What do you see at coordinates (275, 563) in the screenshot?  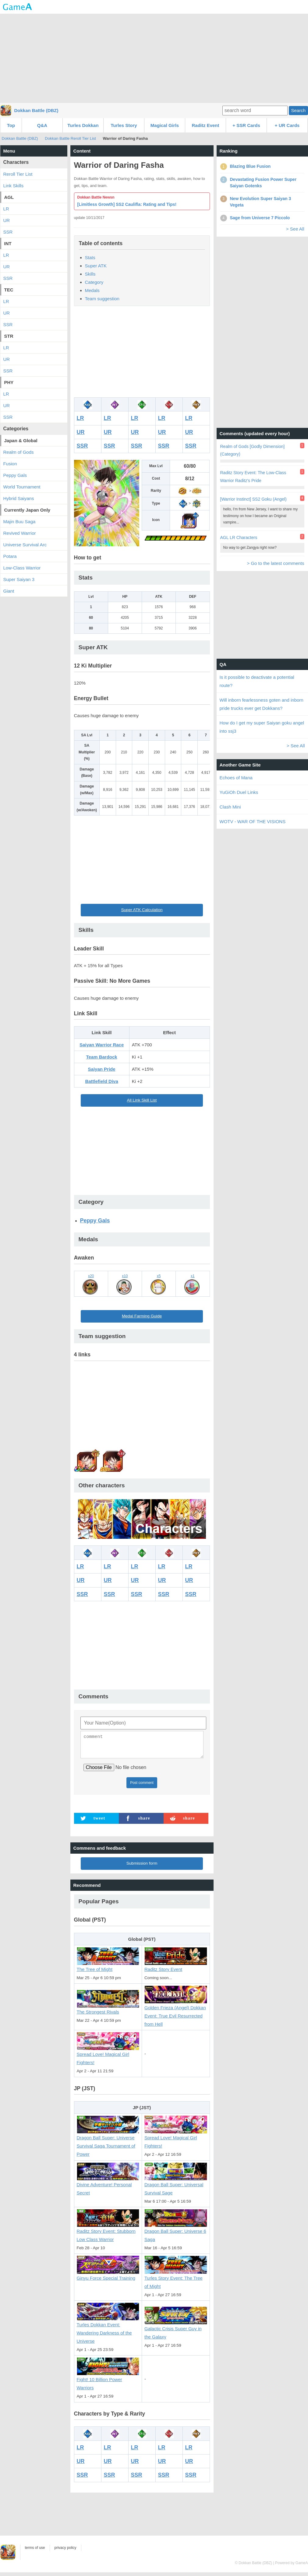 I see `> Go to the latest comments` at bounding box center [275, 563].